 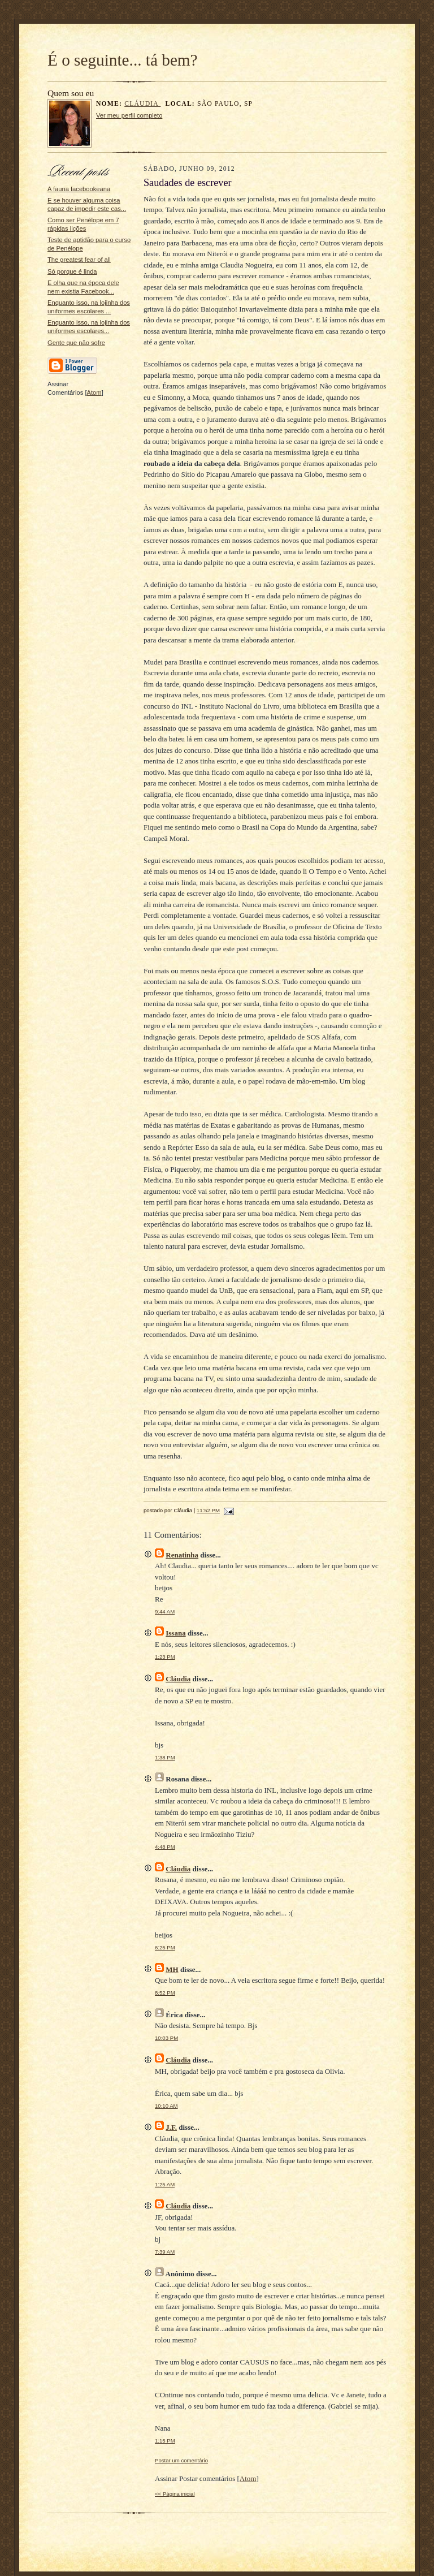 I want to click on 1:25 AM, so click(x=165, y=2184).